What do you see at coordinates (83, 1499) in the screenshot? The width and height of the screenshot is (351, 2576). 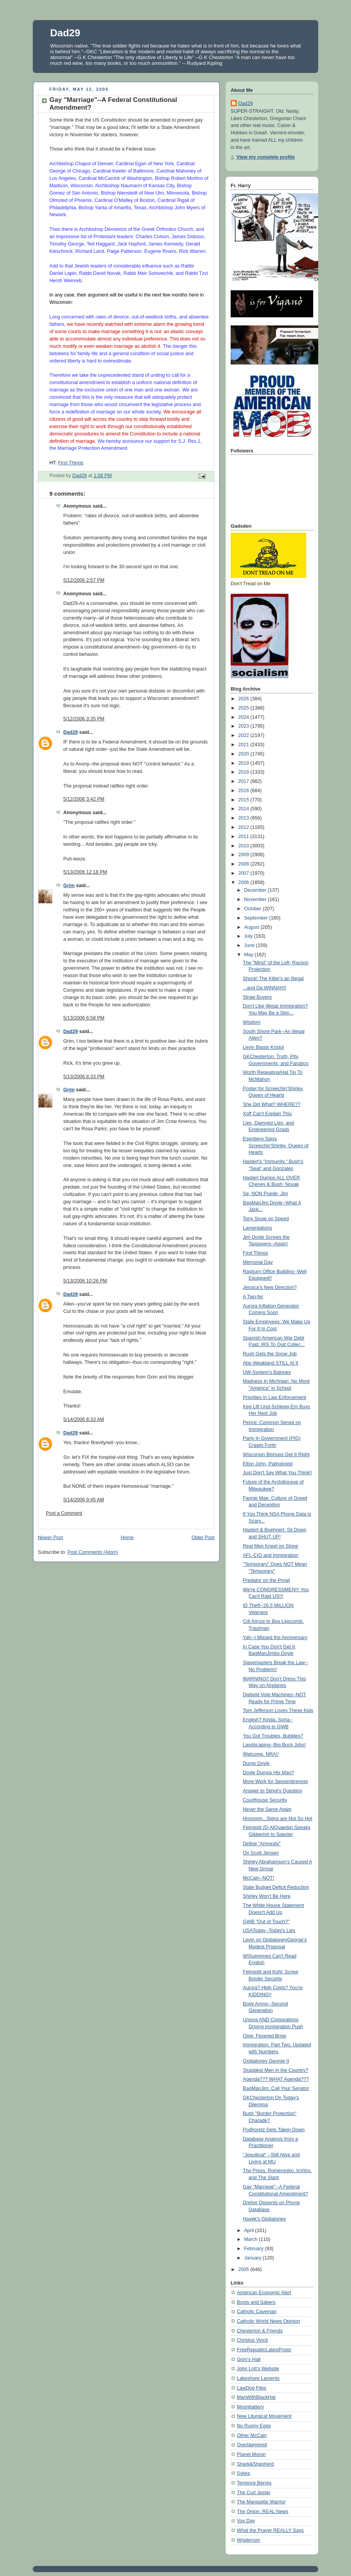 I see `5/14/2006 9:45 AM` at bounding box center [83, 1499].